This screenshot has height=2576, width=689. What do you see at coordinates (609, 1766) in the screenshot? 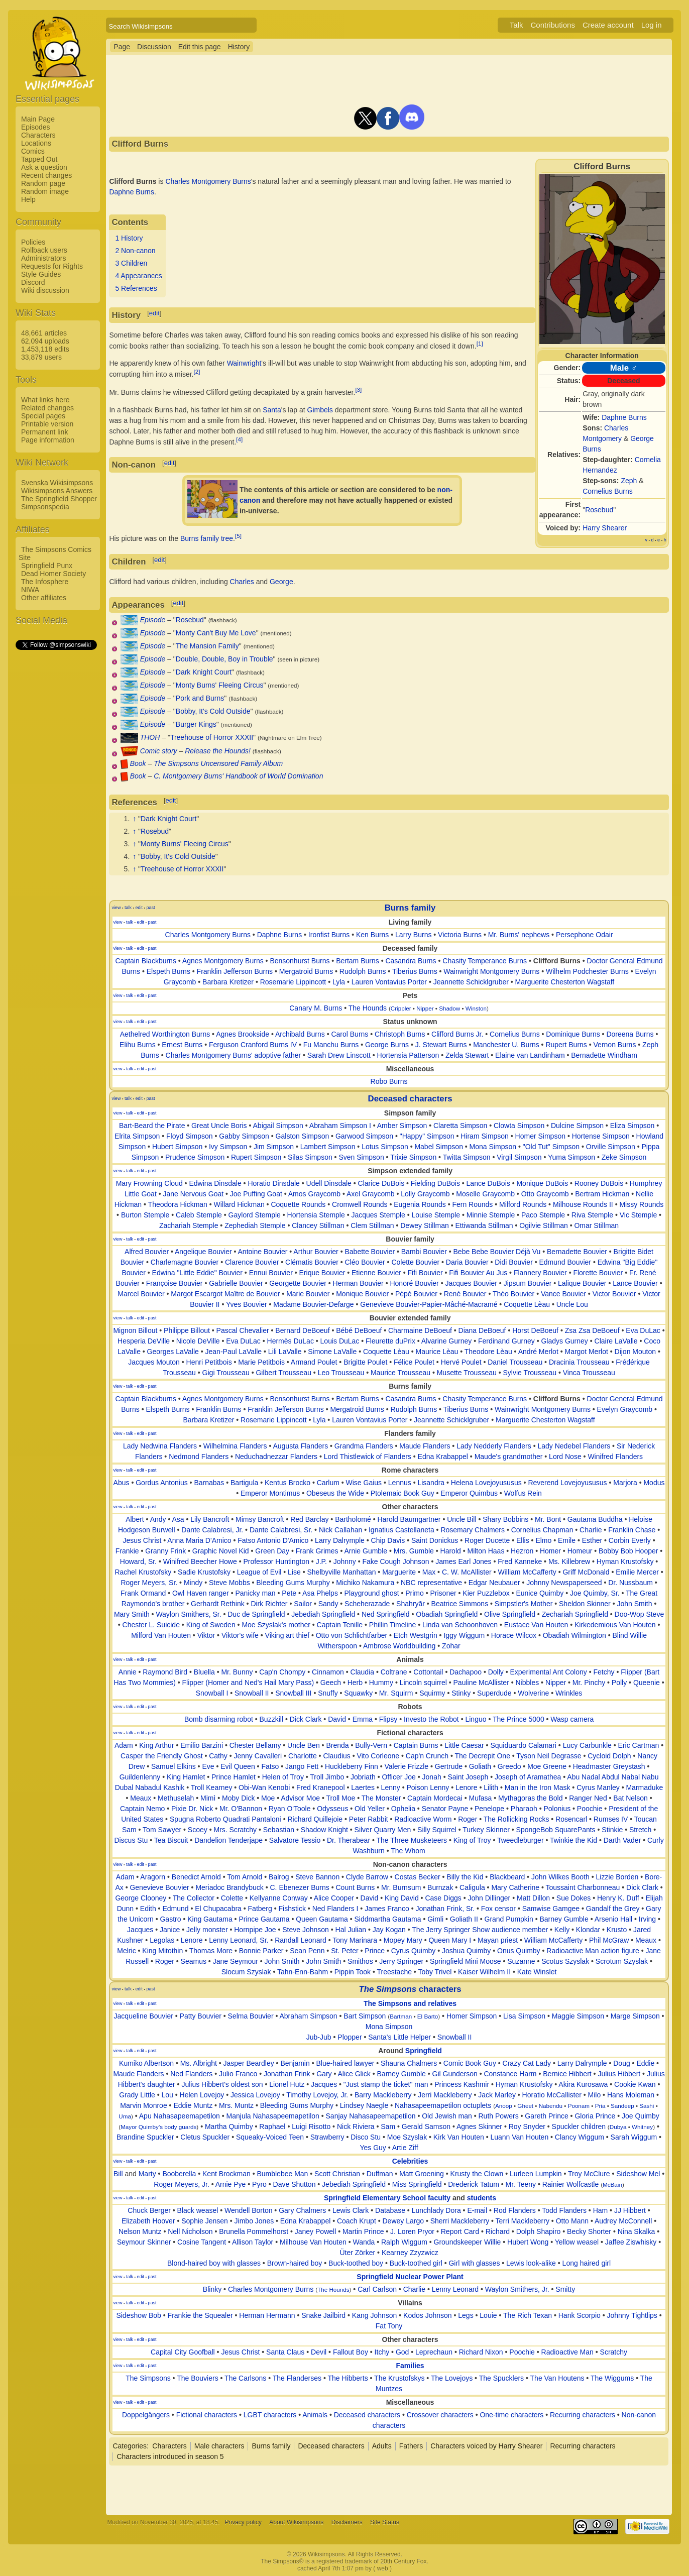
I see `Headmaster Greystash` at bounding box center [609, 1766].